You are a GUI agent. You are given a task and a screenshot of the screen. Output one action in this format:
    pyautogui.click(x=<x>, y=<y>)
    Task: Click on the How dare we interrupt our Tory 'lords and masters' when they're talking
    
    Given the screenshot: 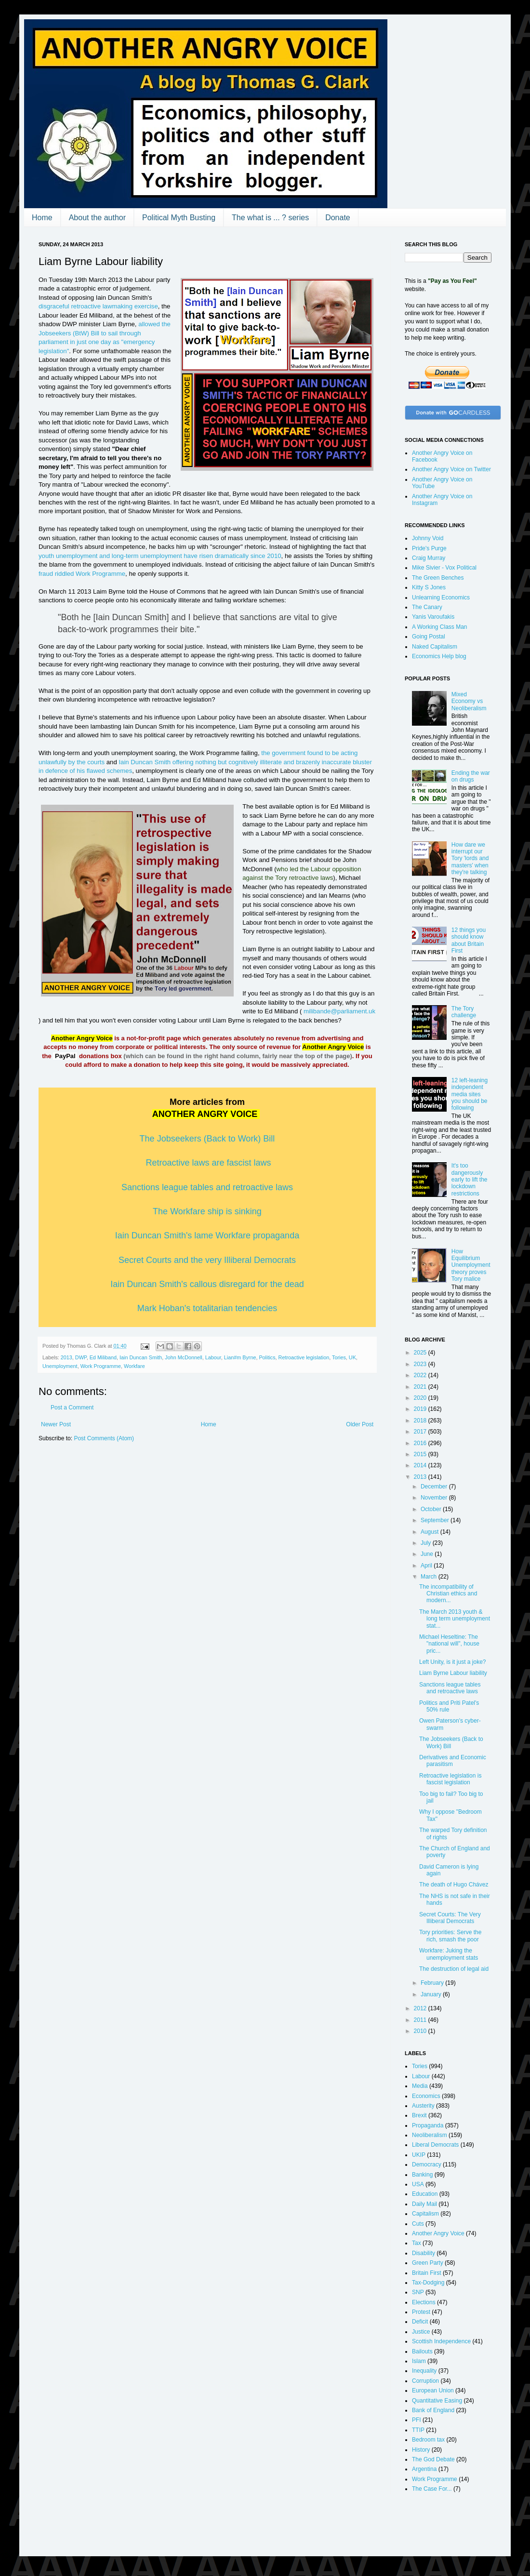 What is the action you would take?
    pyautogui.click(x=470, y=858)
    